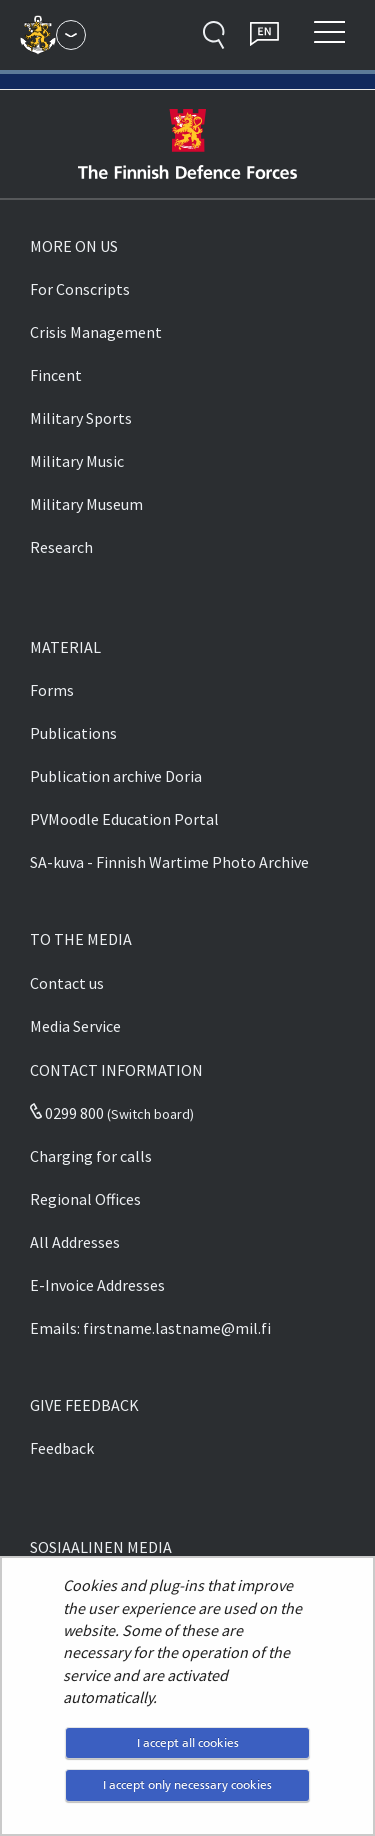  I want to click on Media Service, so click(75, 1026).